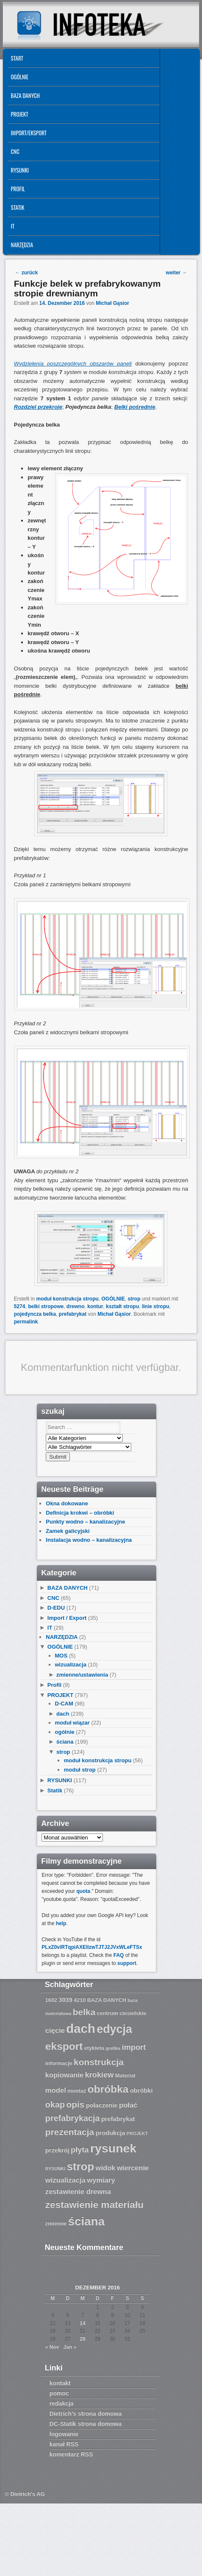 The height and width of the screenshot is (2576, 202). I want to click on IT, so click(13, 226).